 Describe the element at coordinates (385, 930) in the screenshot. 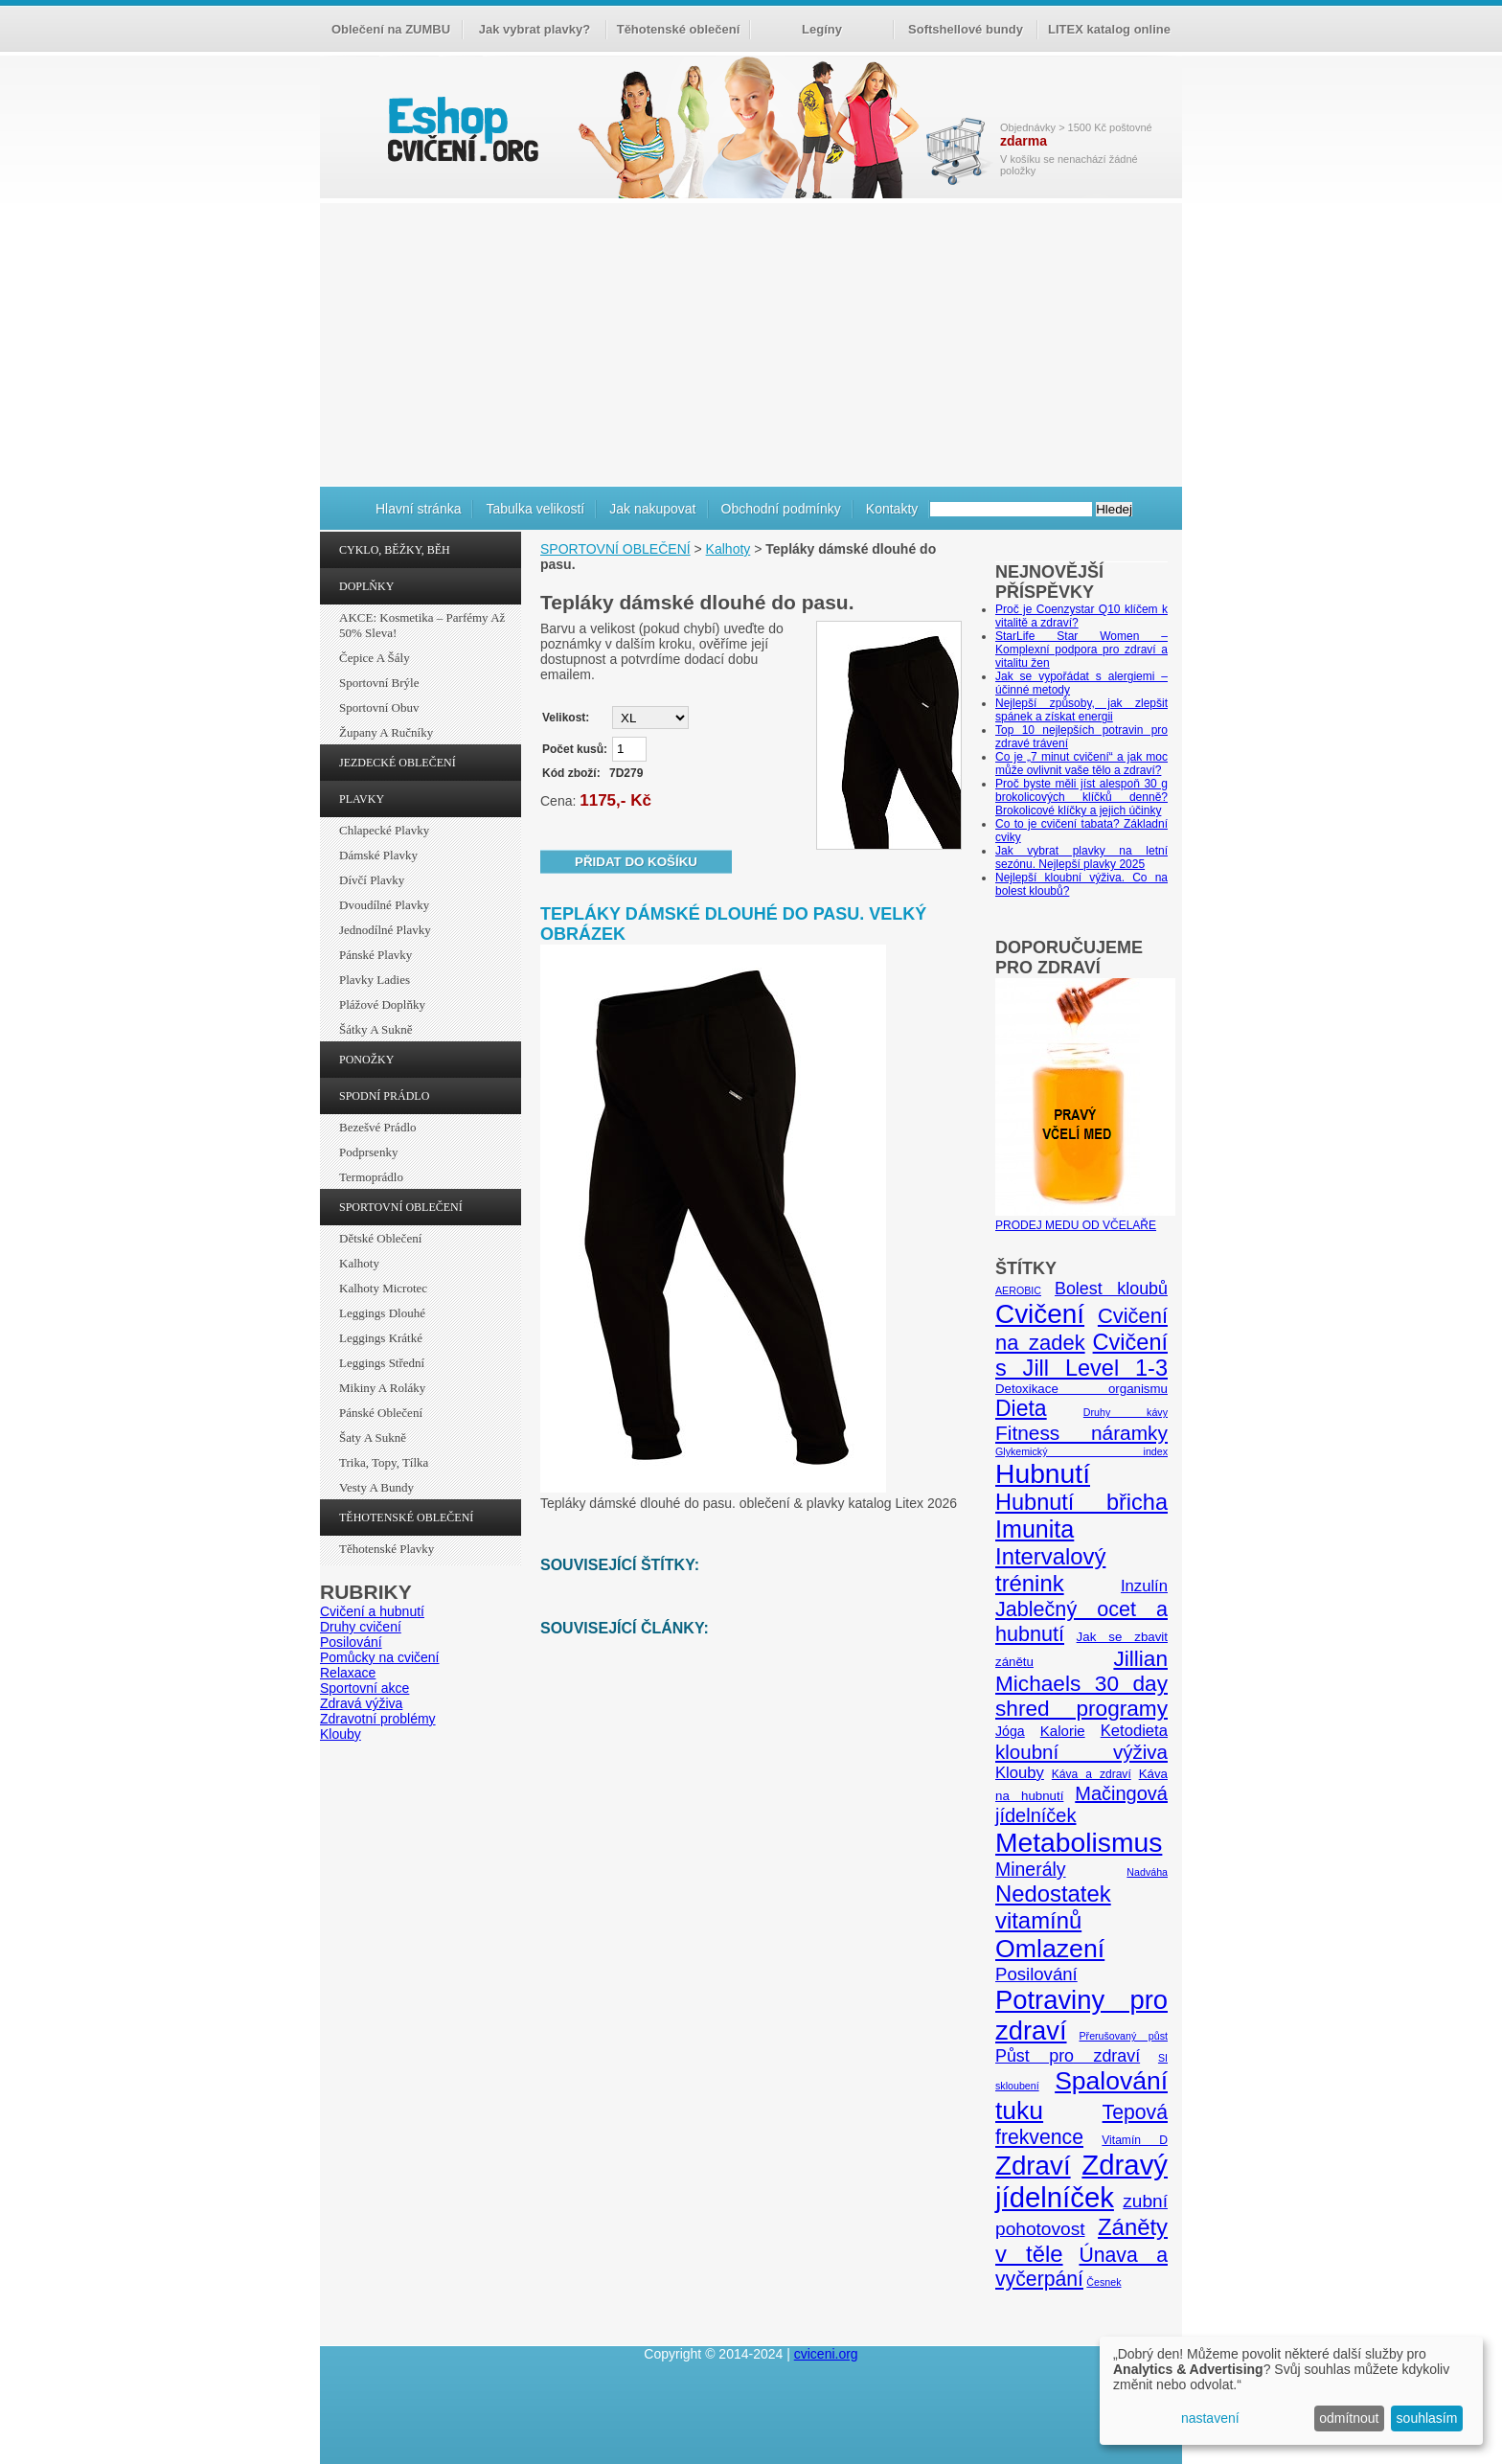

I see `Jednodílné plavky` at that location.